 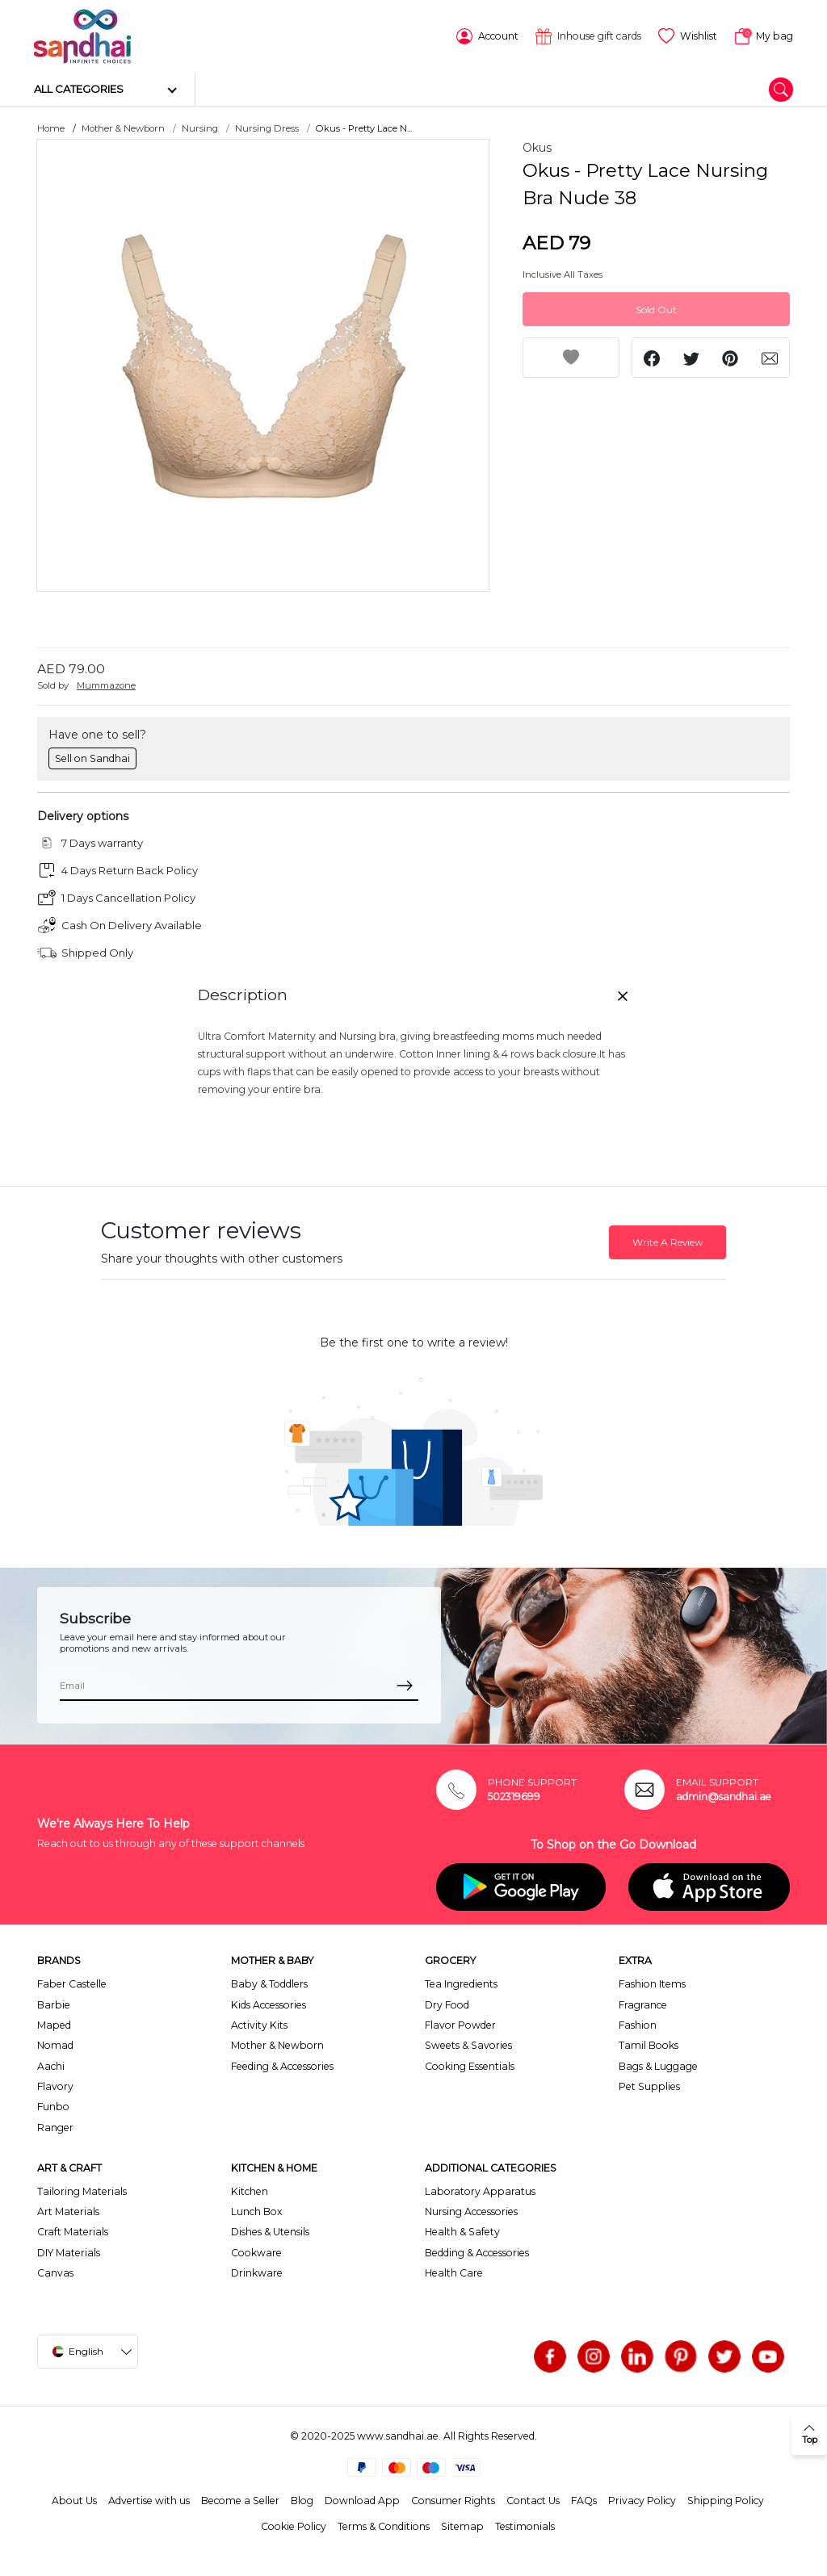 What do you see at coordinates (480, 2190) in the screenshot?
I see `Laboratory Apparatus` at bounding box center [480, 2190].